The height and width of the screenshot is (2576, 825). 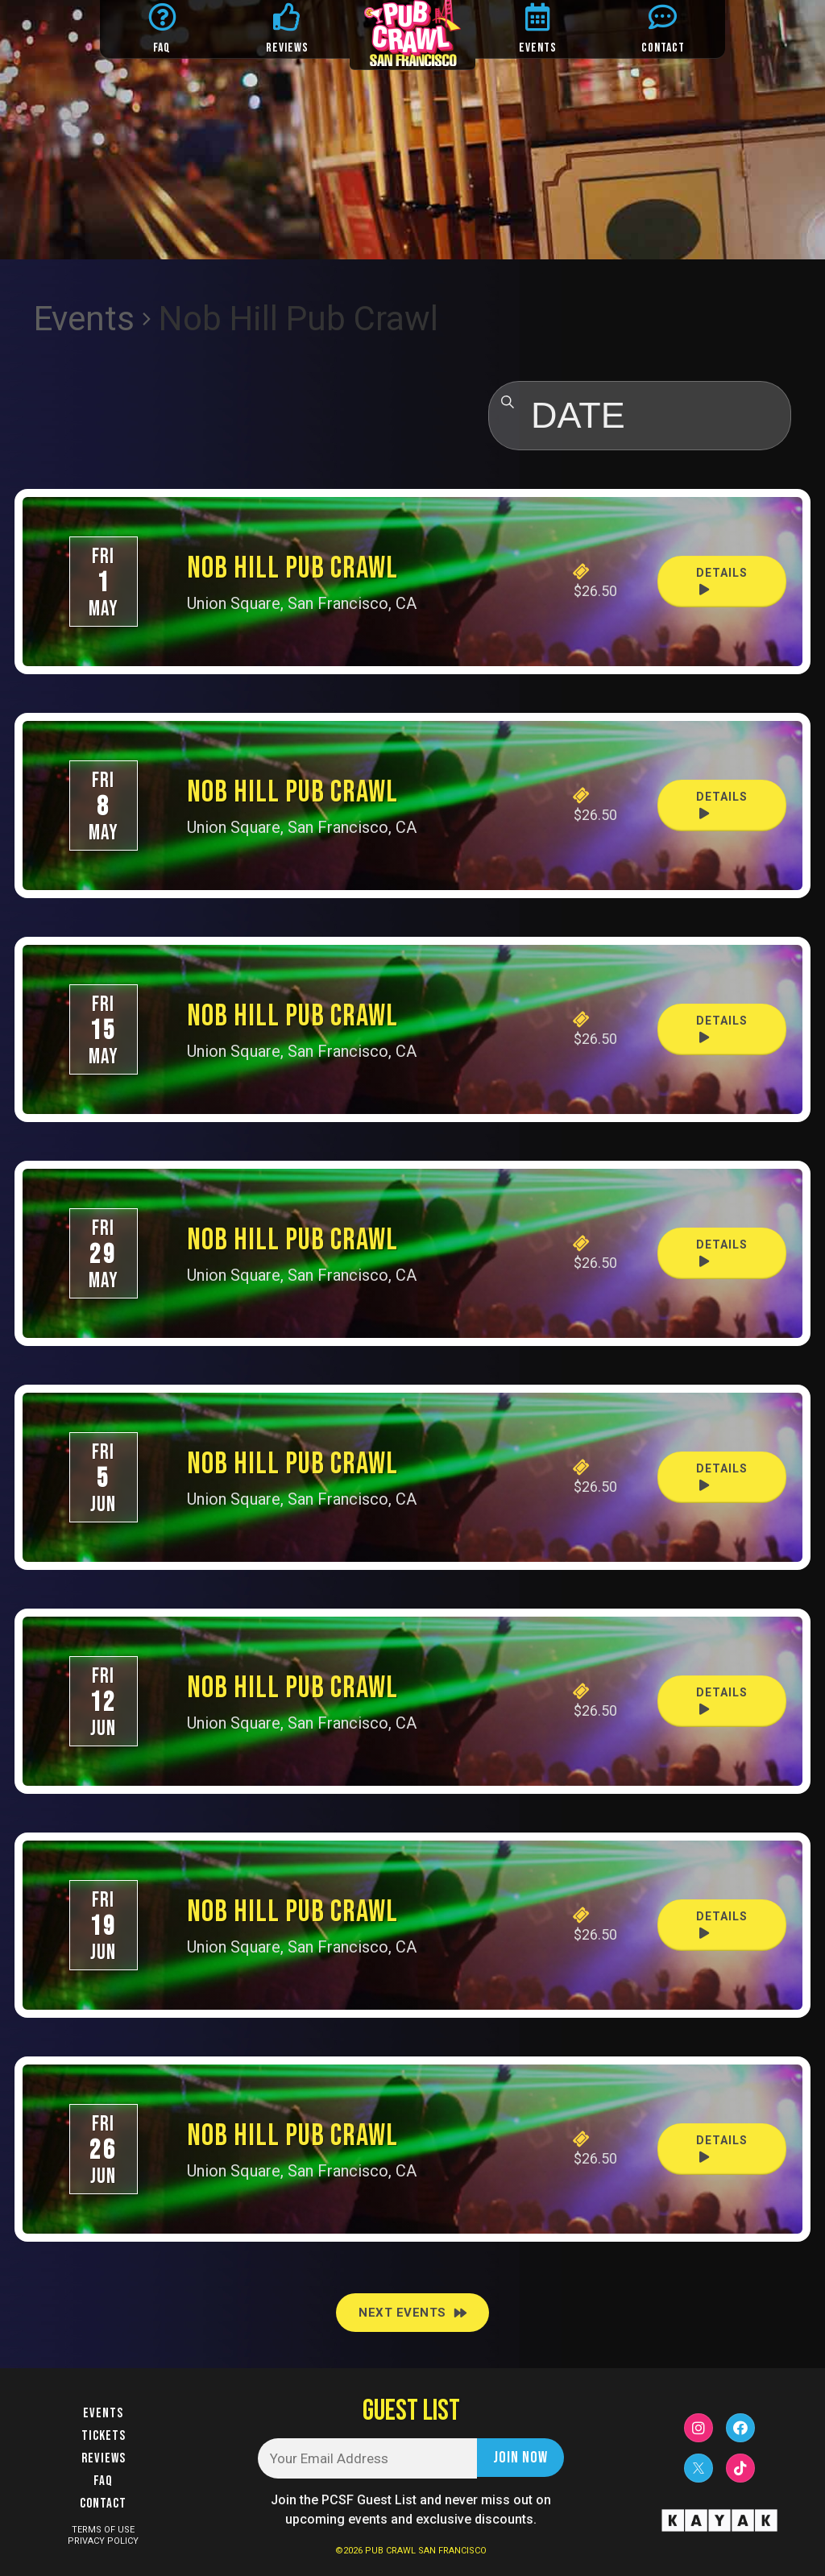 What do you see at coordinates (722, 581) in the screenshot?
I see `Details` at bounding box center [722, 581].